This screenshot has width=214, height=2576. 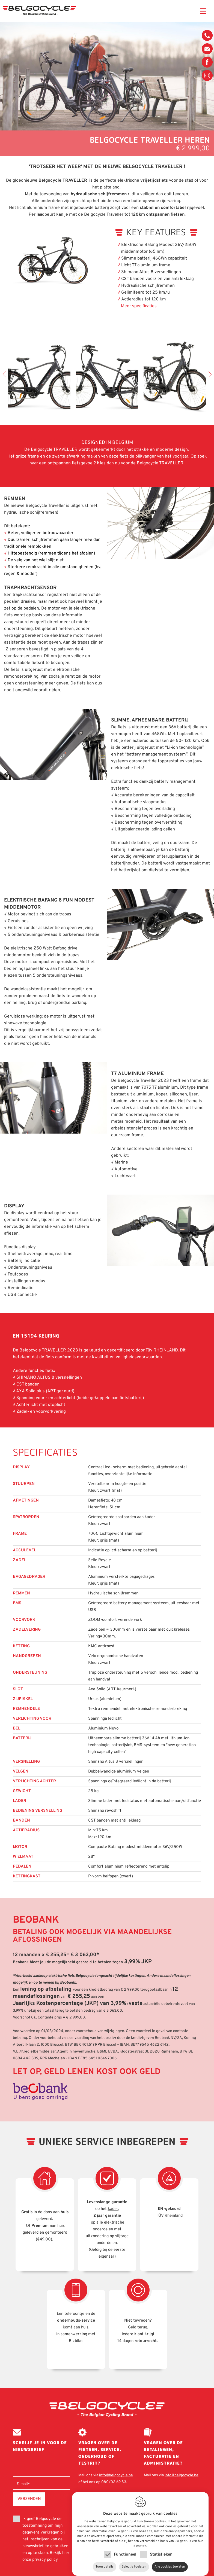 What do you see at coordinates (207, 48) in the screenshot?
I see `info@belgocycle.be` at bounding box center [207, 48].